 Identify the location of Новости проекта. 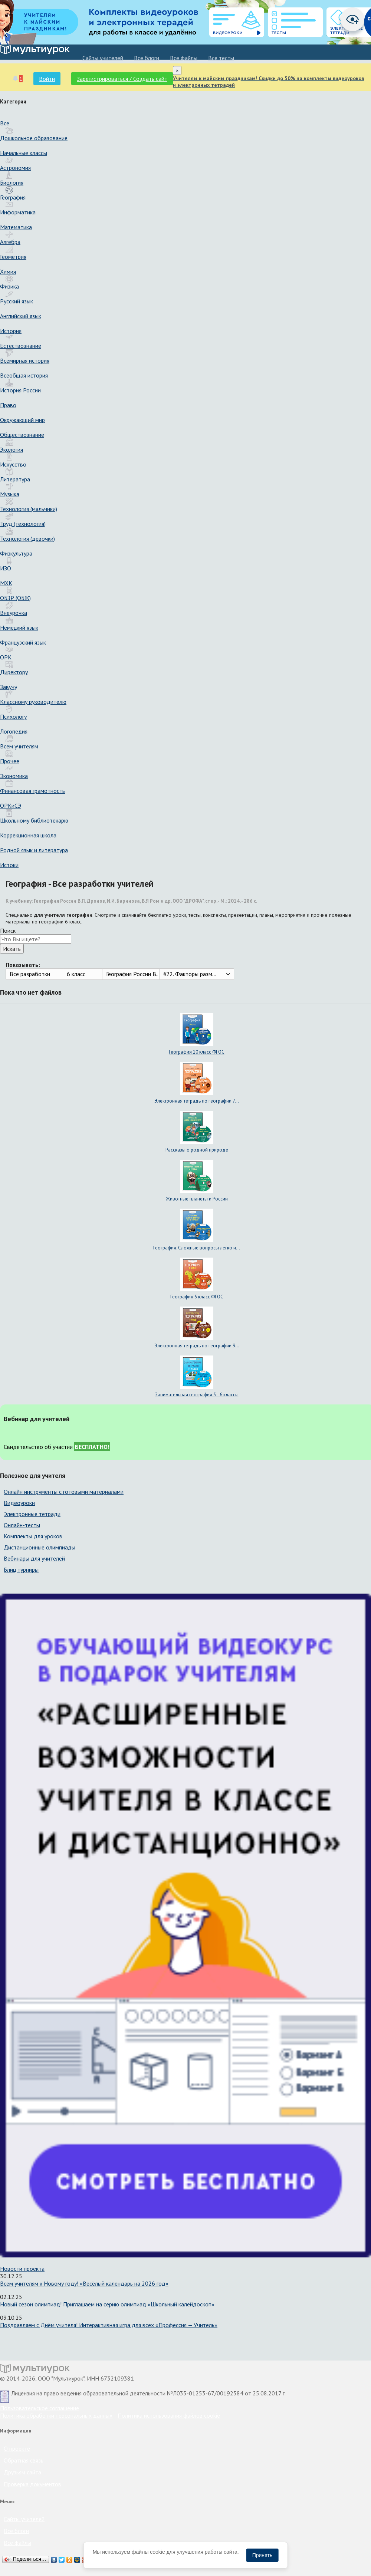
(22, 2268).